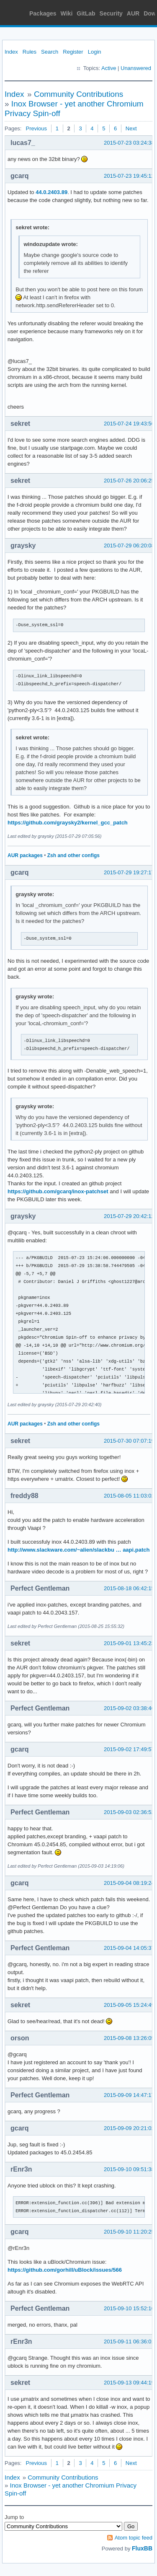 This screenshot has height=2576, width=157. What do you see at coordinates (129, 1216) in the screenshot?
I see `2015-07-29 20:42:12` at bounding box center [129, 1216].